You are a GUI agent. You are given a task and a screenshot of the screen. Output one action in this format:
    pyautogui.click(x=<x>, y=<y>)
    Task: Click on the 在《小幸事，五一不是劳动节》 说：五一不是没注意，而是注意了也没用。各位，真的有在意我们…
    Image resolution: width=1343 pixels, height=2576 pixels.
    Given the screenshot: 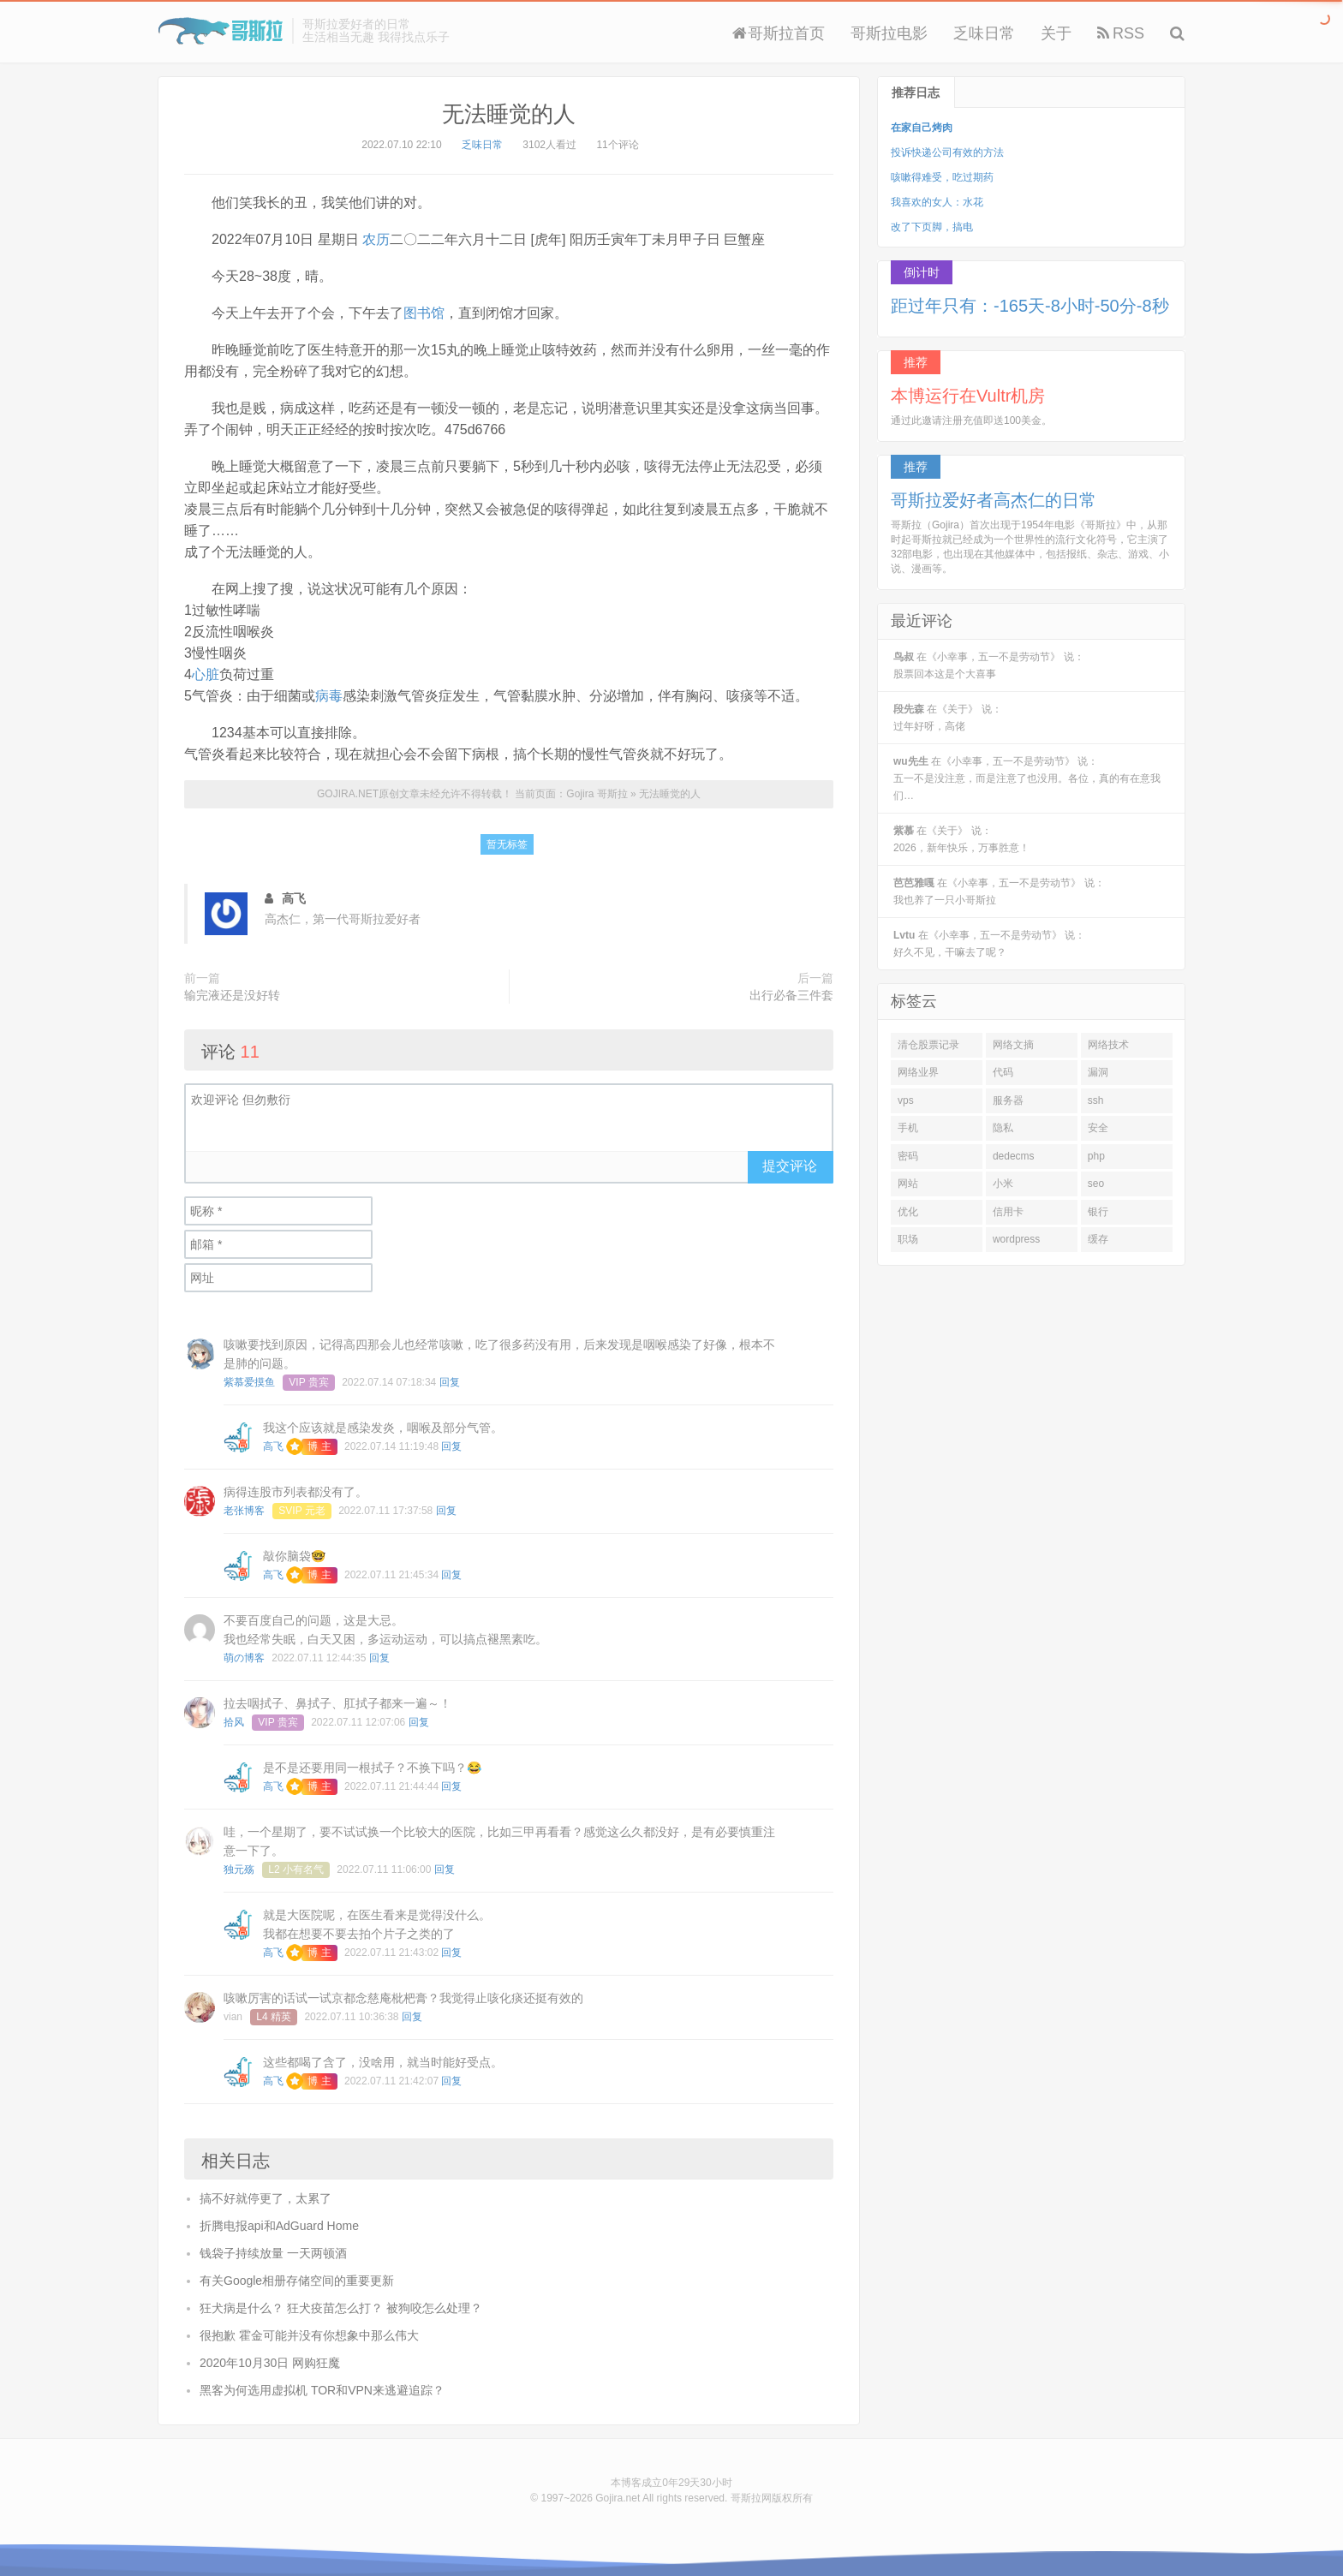 What is the action you would take?
    pyautogui.click(x=1027, y=778)
    